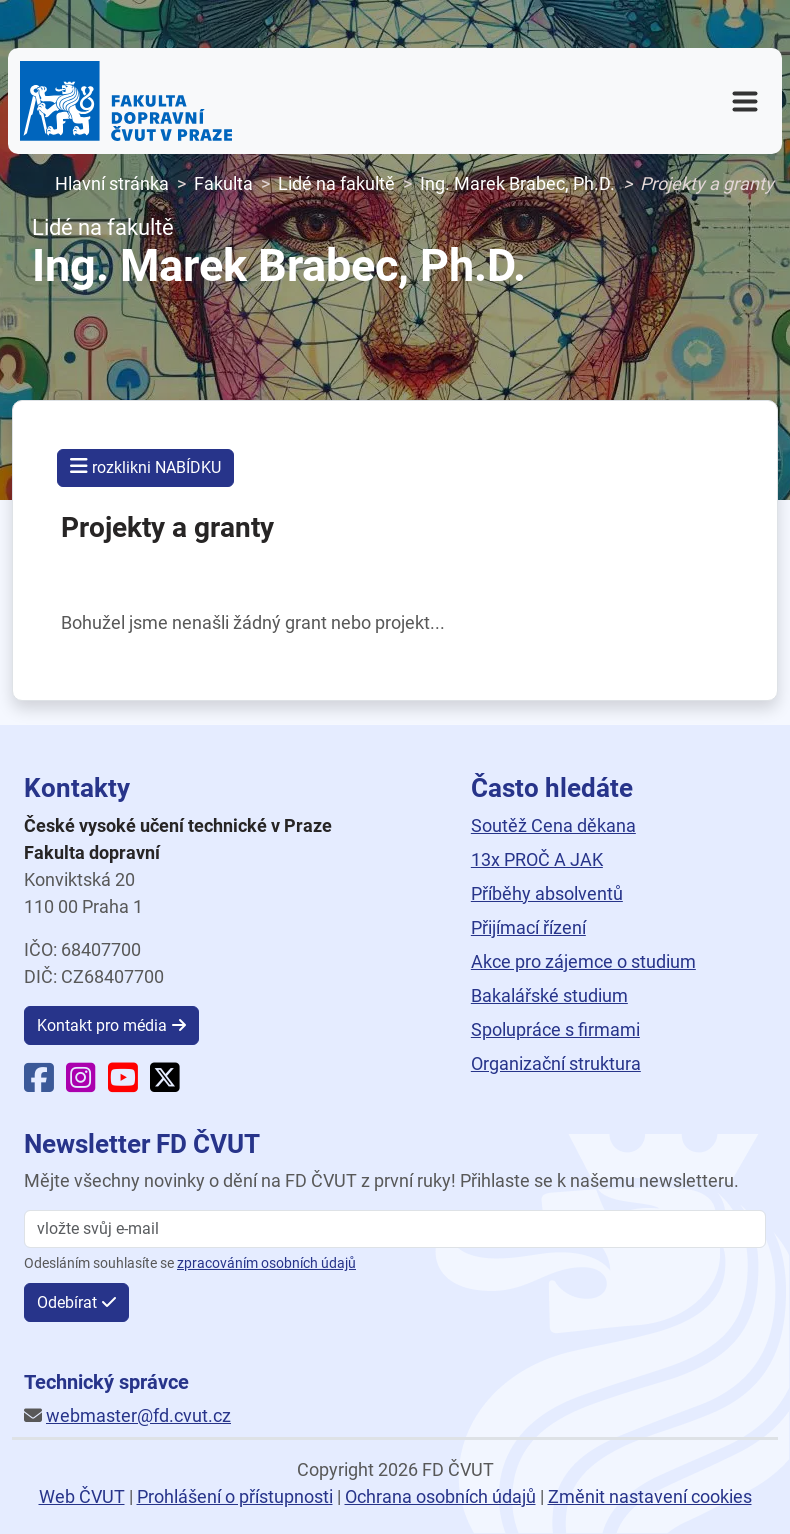 This screenshot has height=1534, width=790. Describe the element at coordinates (517, 183) in the screenshot. I see `Ing. Marek Brabec, Ph.D.` at that location.